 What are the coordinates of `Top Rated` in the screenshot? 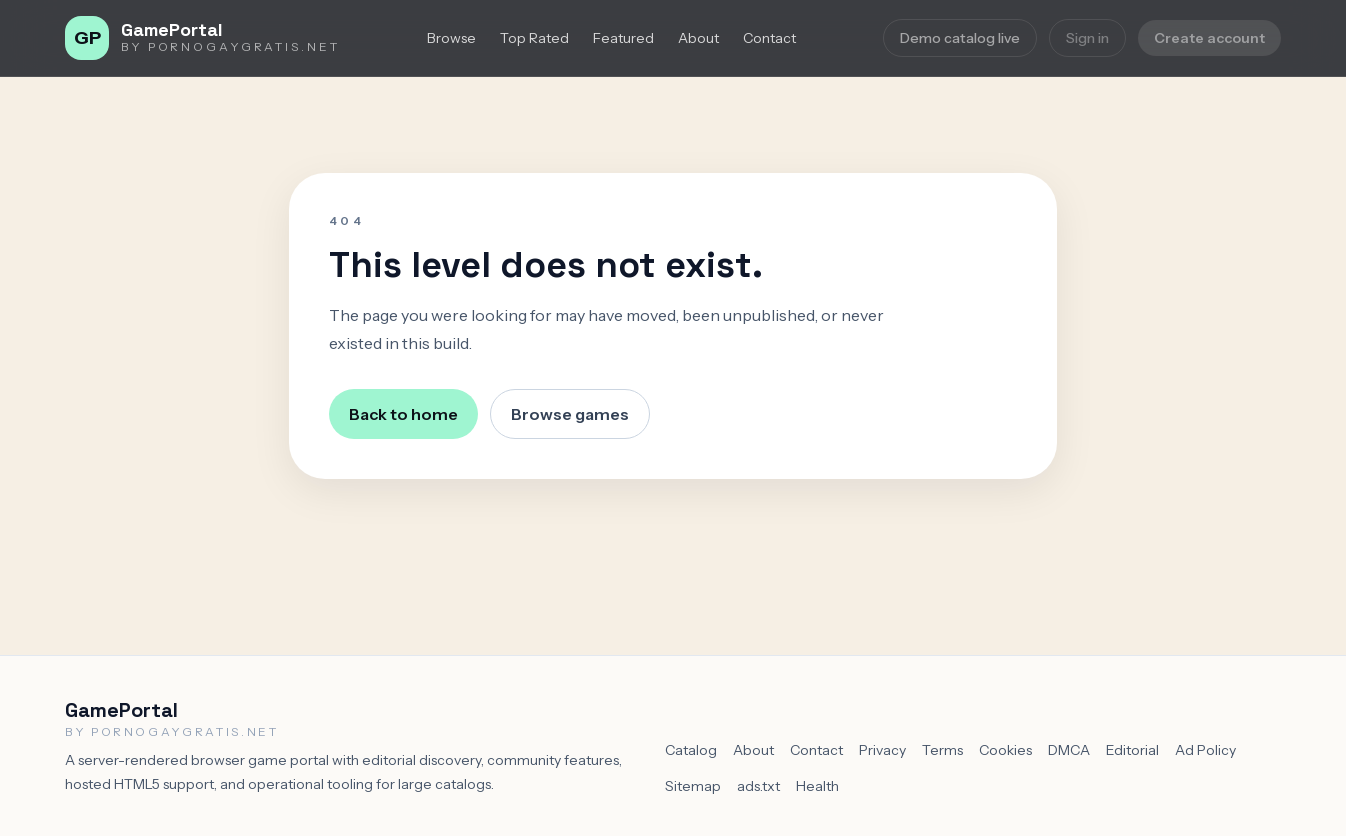 It's located at (534, 38).